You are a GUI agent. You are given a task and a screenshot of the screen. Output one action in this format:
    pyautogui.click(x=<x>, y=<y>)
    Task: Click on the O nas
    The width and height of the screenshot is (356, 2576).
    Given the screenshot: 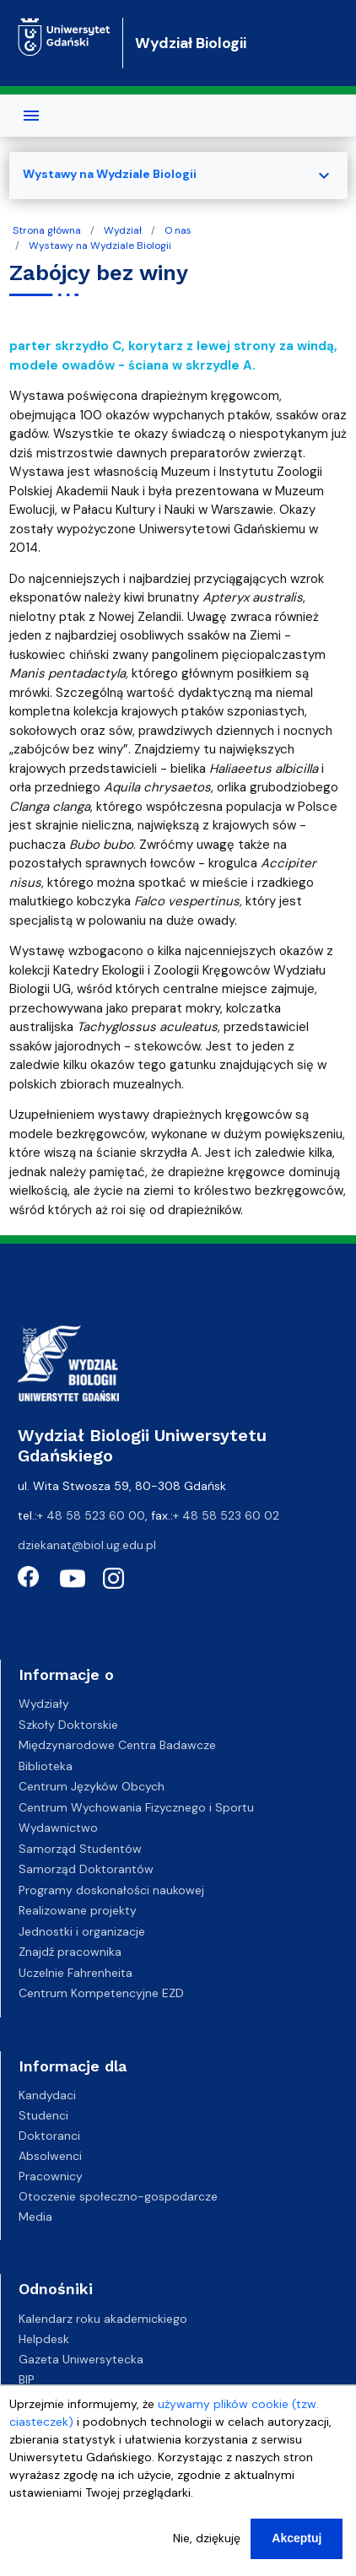 What is the action you would take?
    pyautogui.click(x=178, y=230)
    